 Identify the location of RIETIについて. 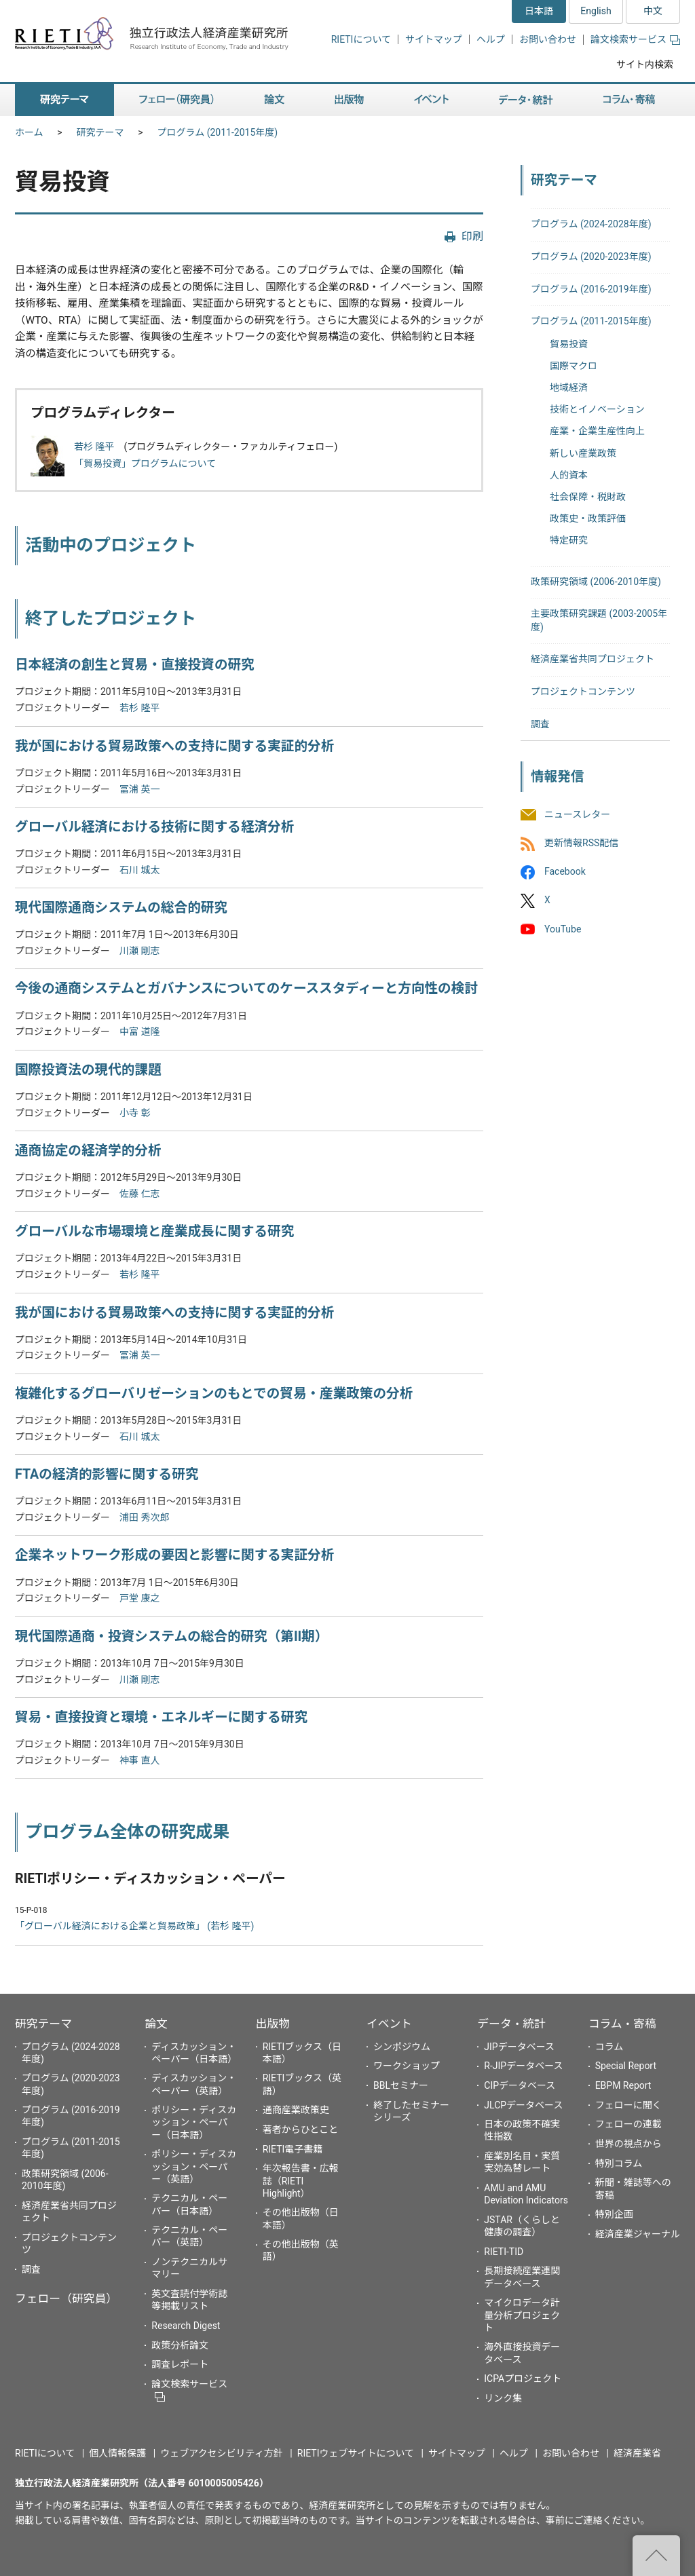
(361, 39).